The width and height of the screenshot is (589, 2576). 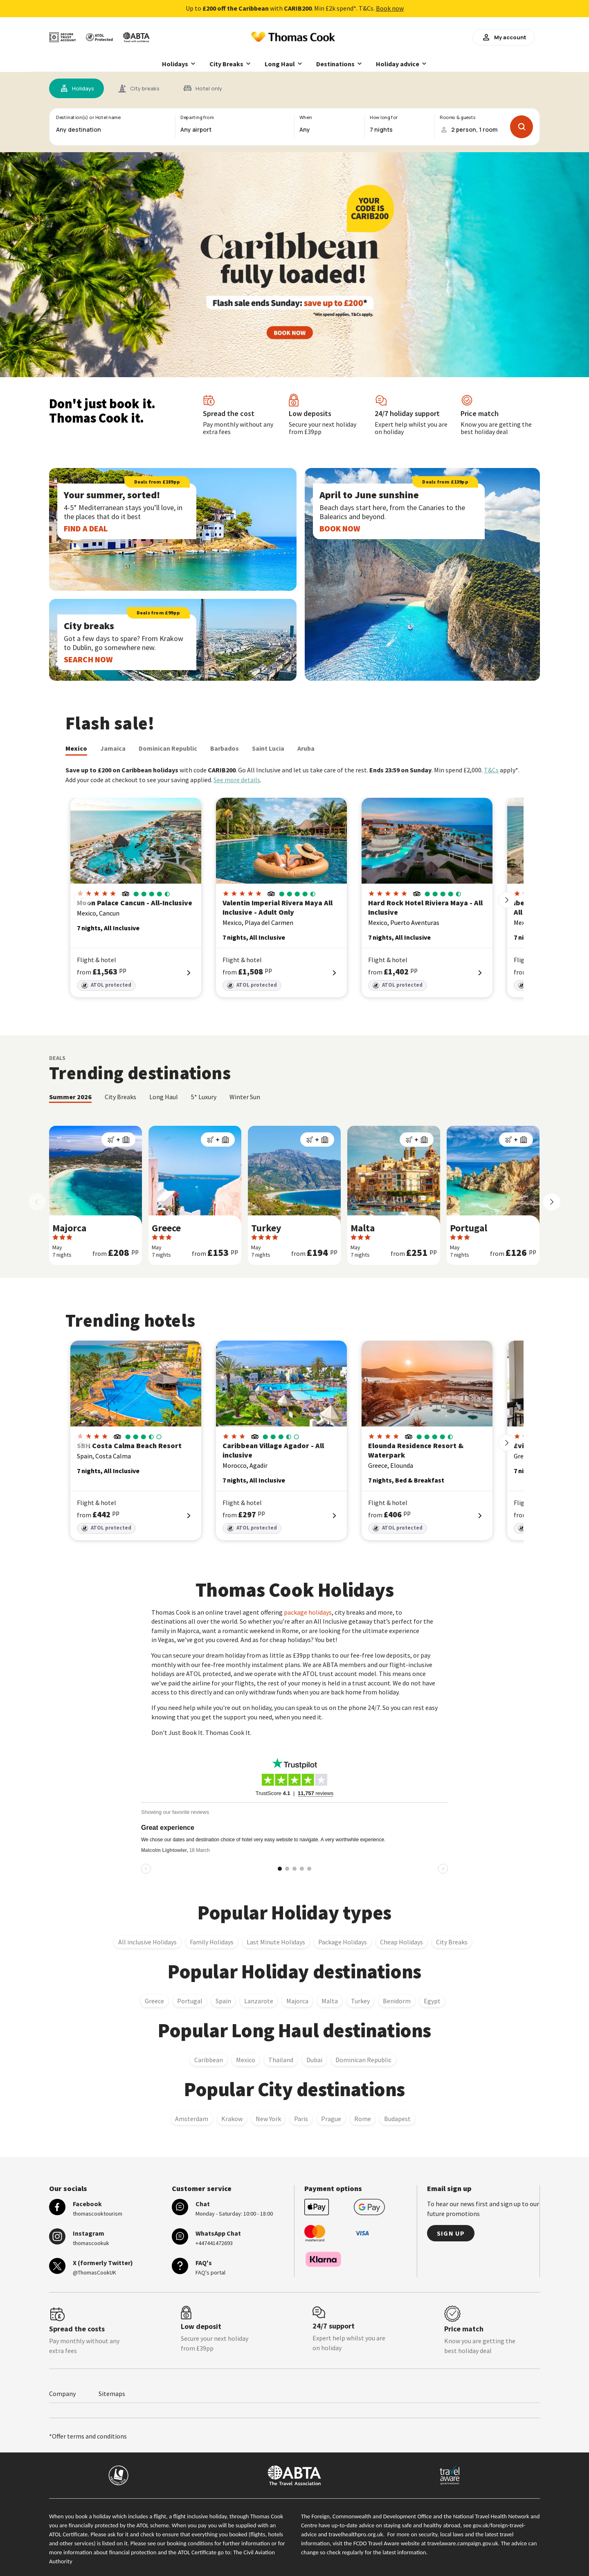 I want to click on Aruba, so click(x=306, y=748).